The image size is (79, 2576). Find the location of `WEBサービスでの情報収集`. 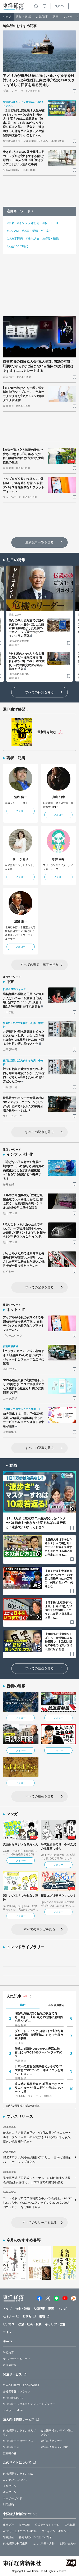

WEBサービスでの情報収集 is located at coordinates (20, 2531).